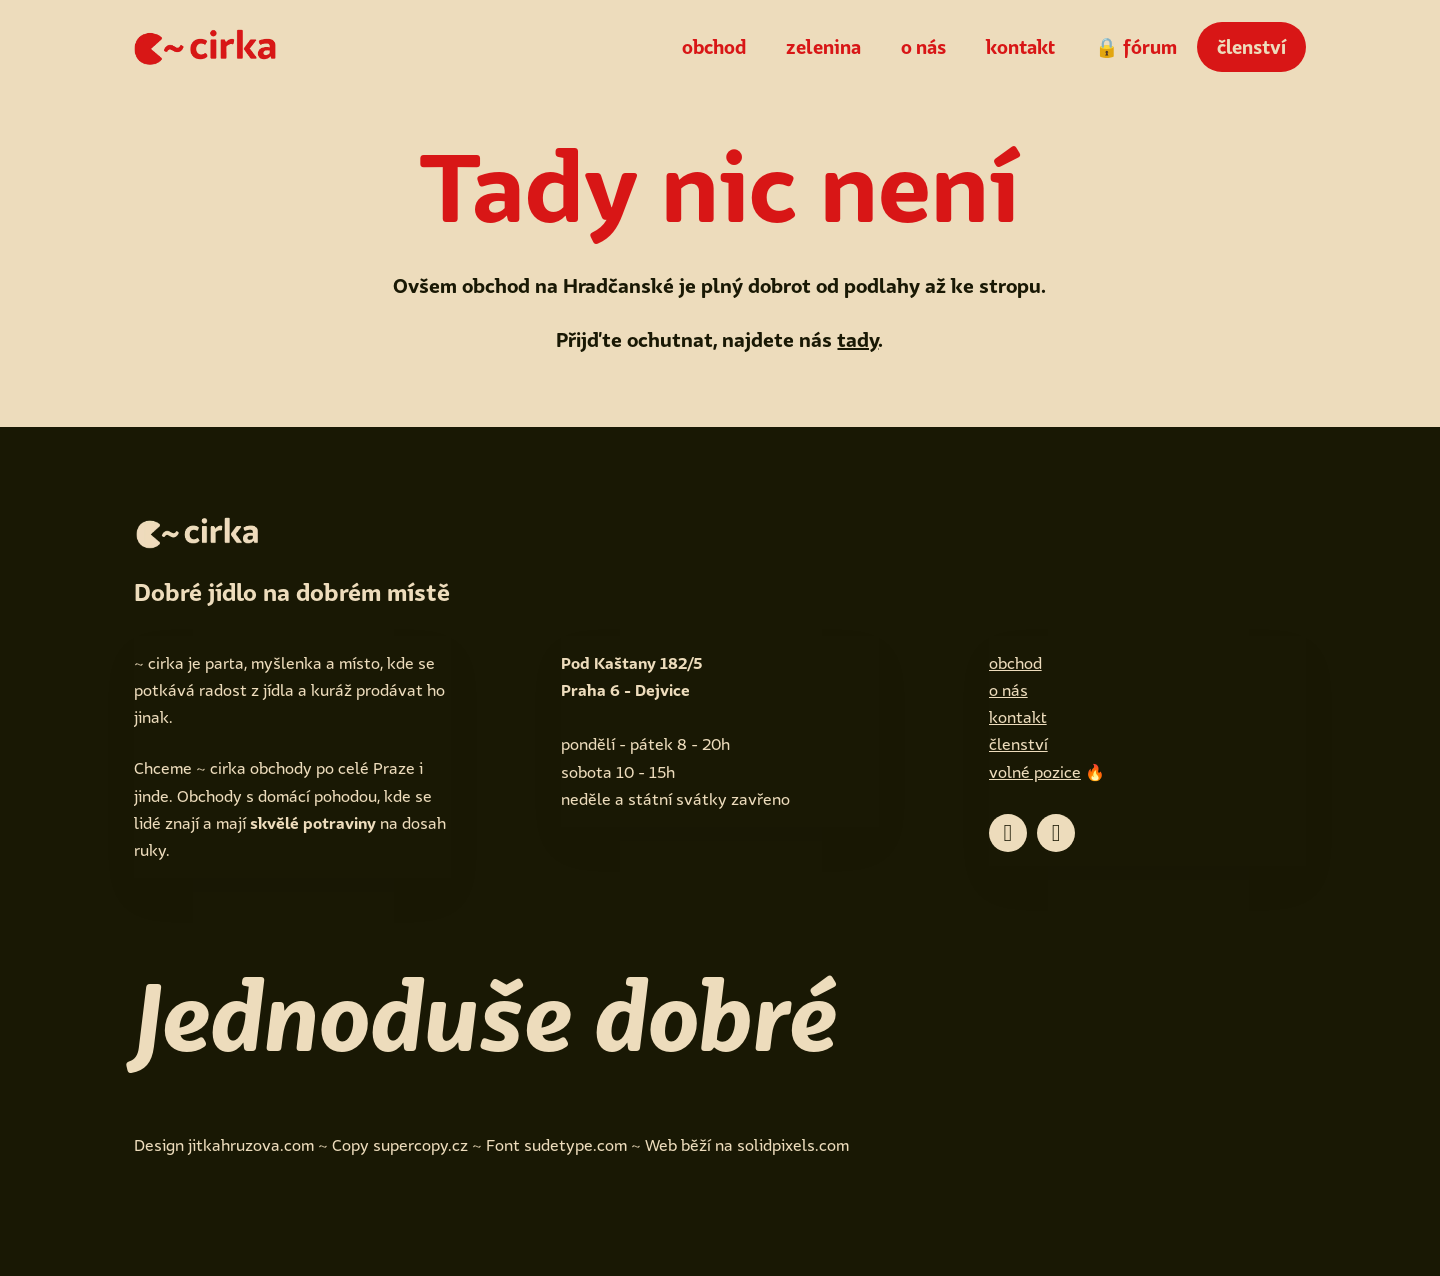  I want to click on [Go to Facebook], so click(1008, 833).